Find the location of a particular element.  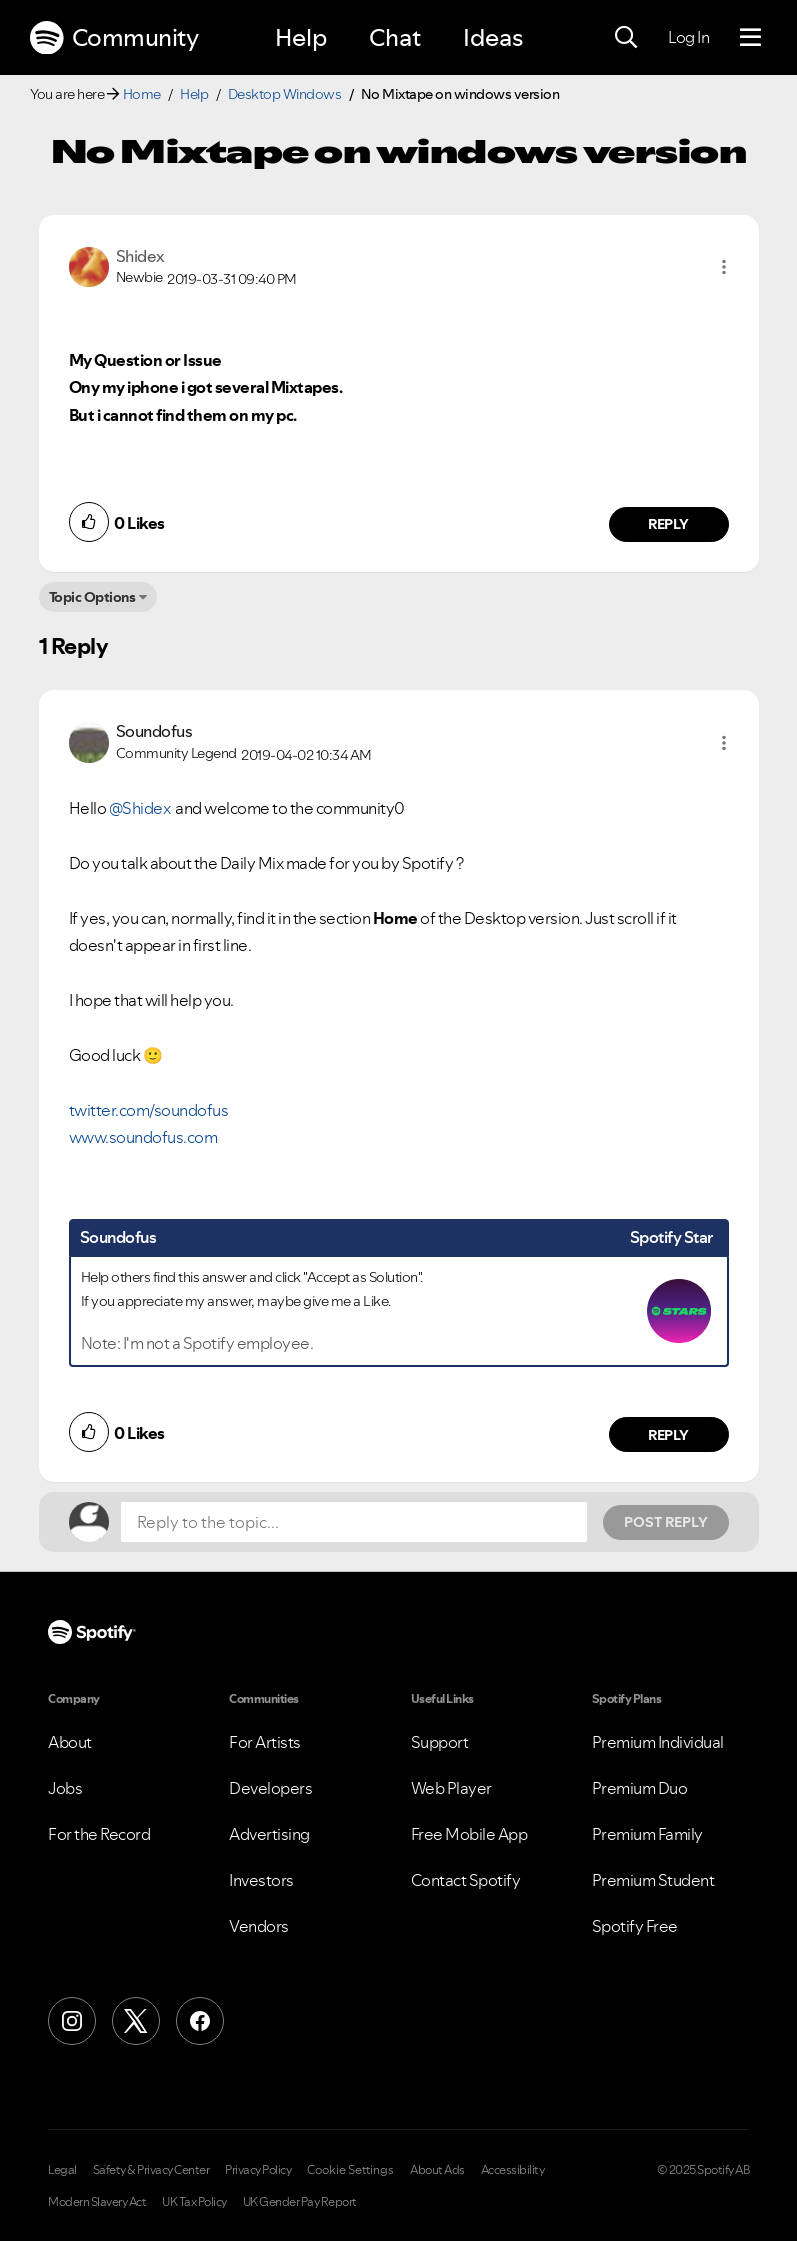

[Search] is located at coordinates (626, 38).